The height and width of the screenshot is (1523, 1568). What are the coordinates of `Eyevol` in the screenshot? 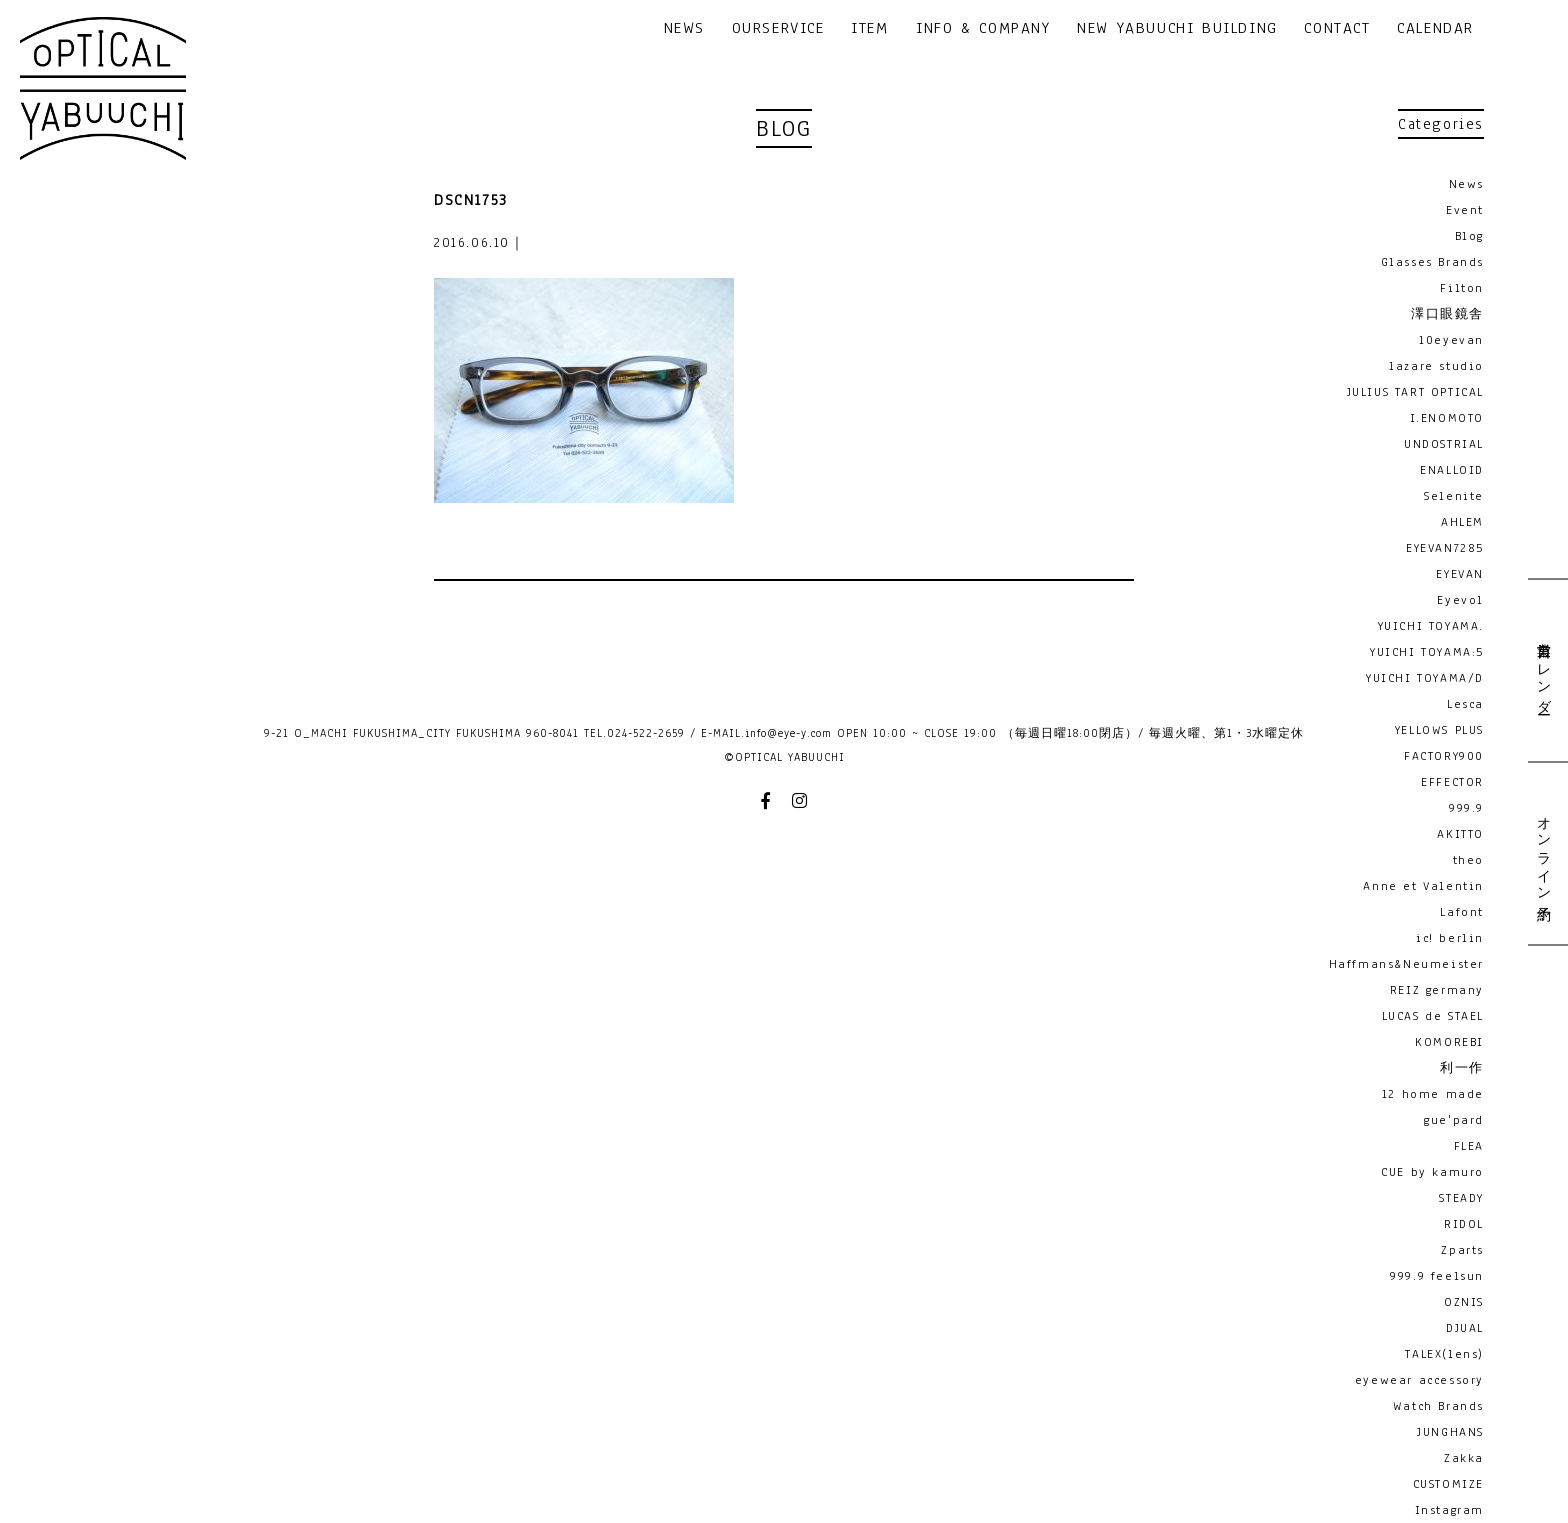 It's located at (1460, 600).